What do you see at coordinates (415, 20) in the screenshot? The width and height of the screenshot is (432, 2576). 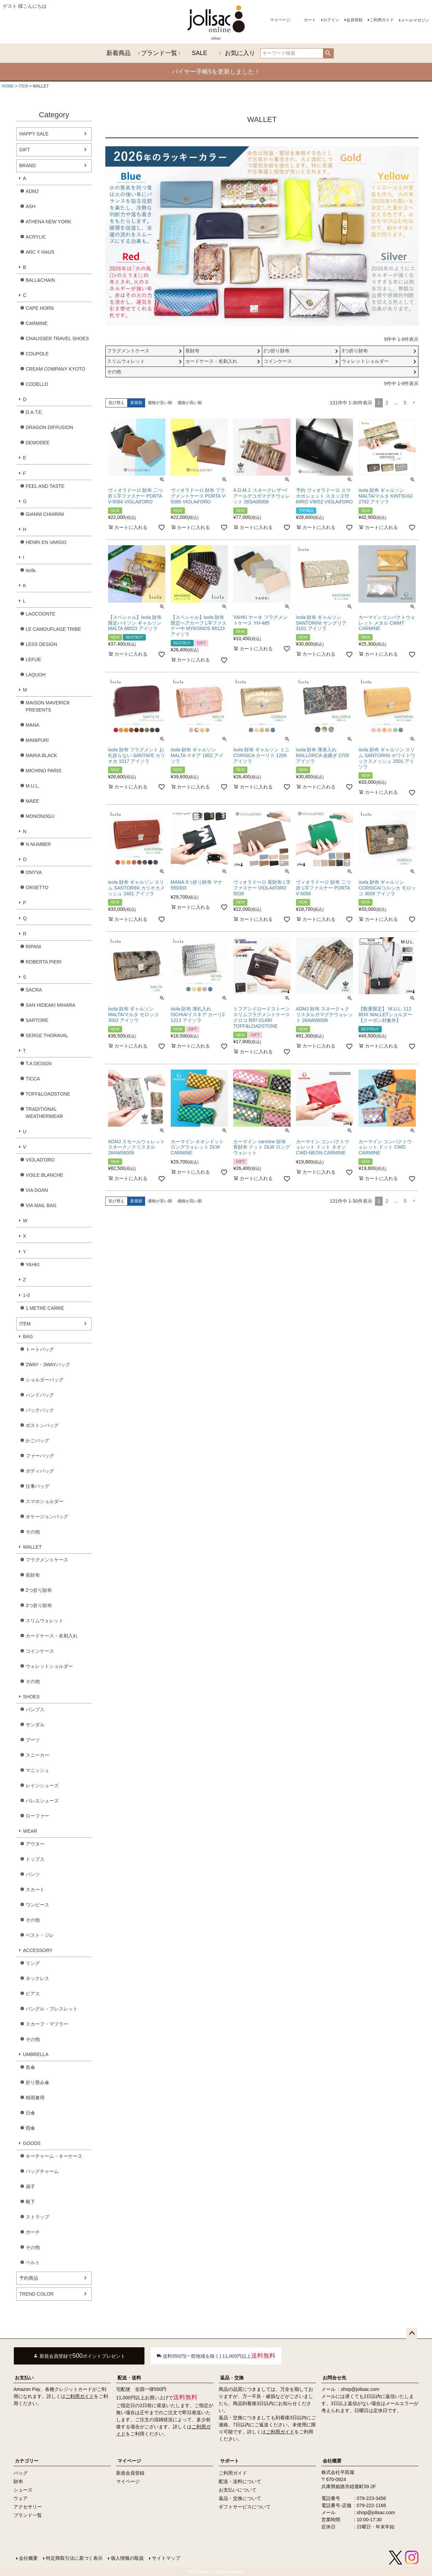 I see `メールマガジン` at bounding box center [415, 20].